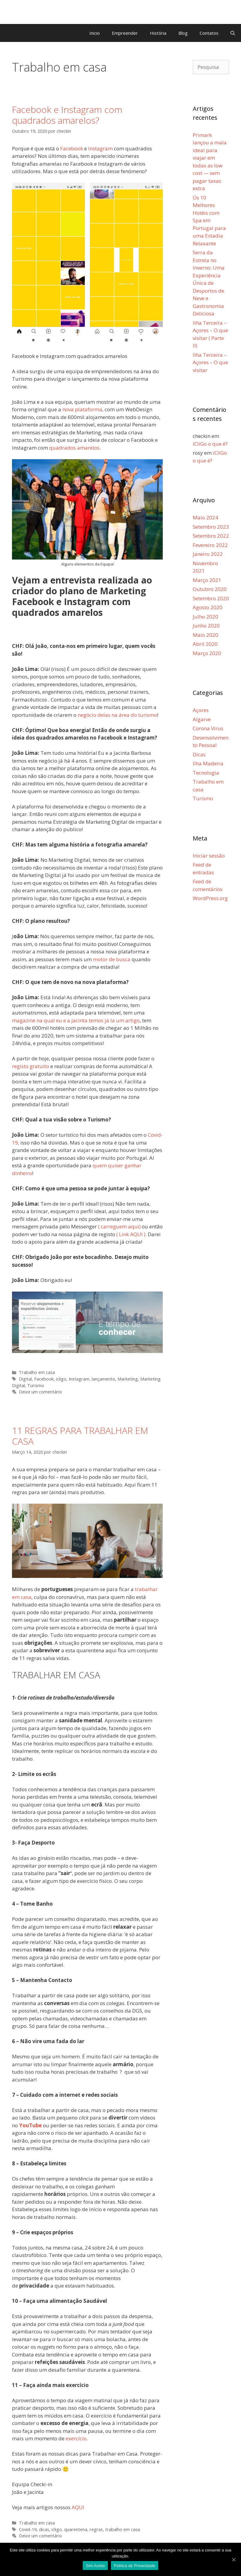 The width and height of the screenshot is (241, 2576). What do you see at coordinates (125, 33) in the screenshot?
I see `Empreender` at bounding box center [125, 33].